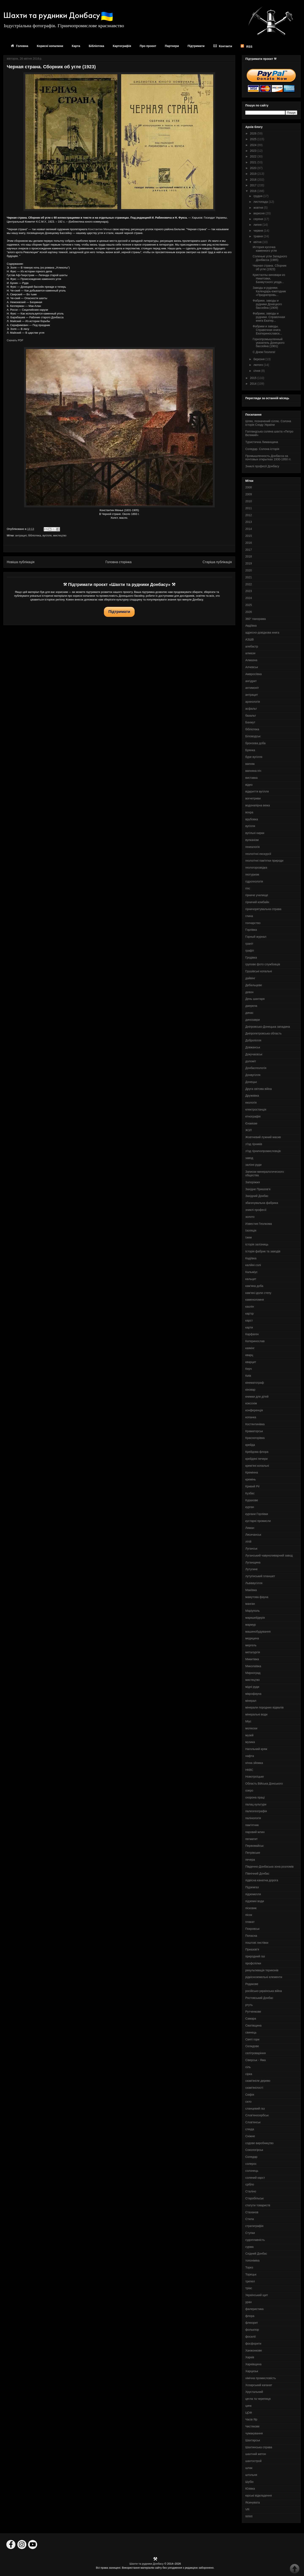 This screenshot has height=2576, width=304. I want to click on НКВС, so click(249, 1770).